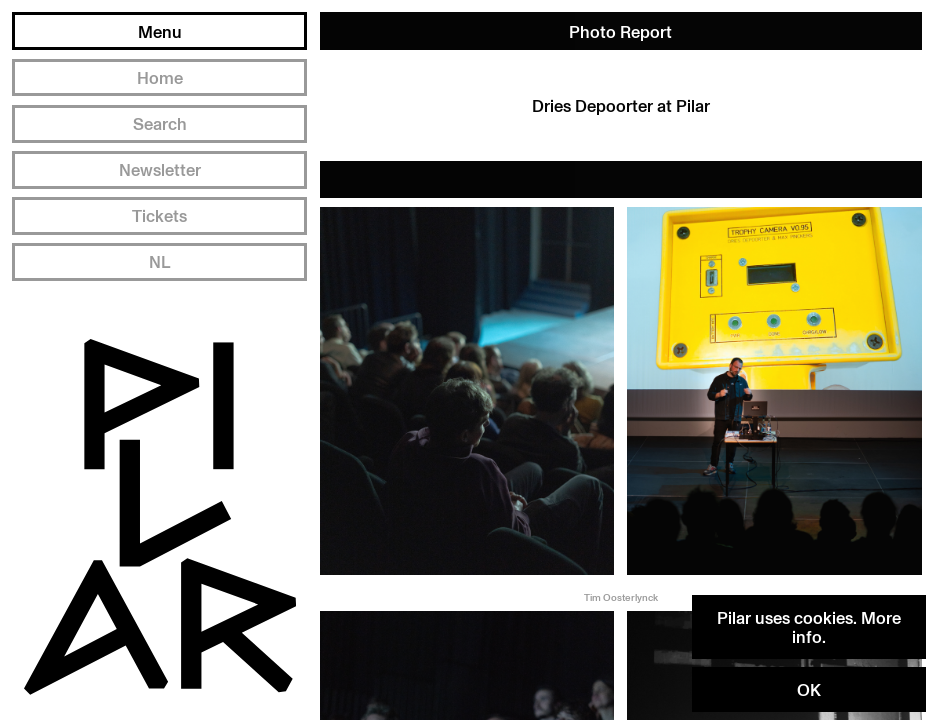 This screenshot has height=720, width=934. I want to click on Tickets, so click(159, 215).